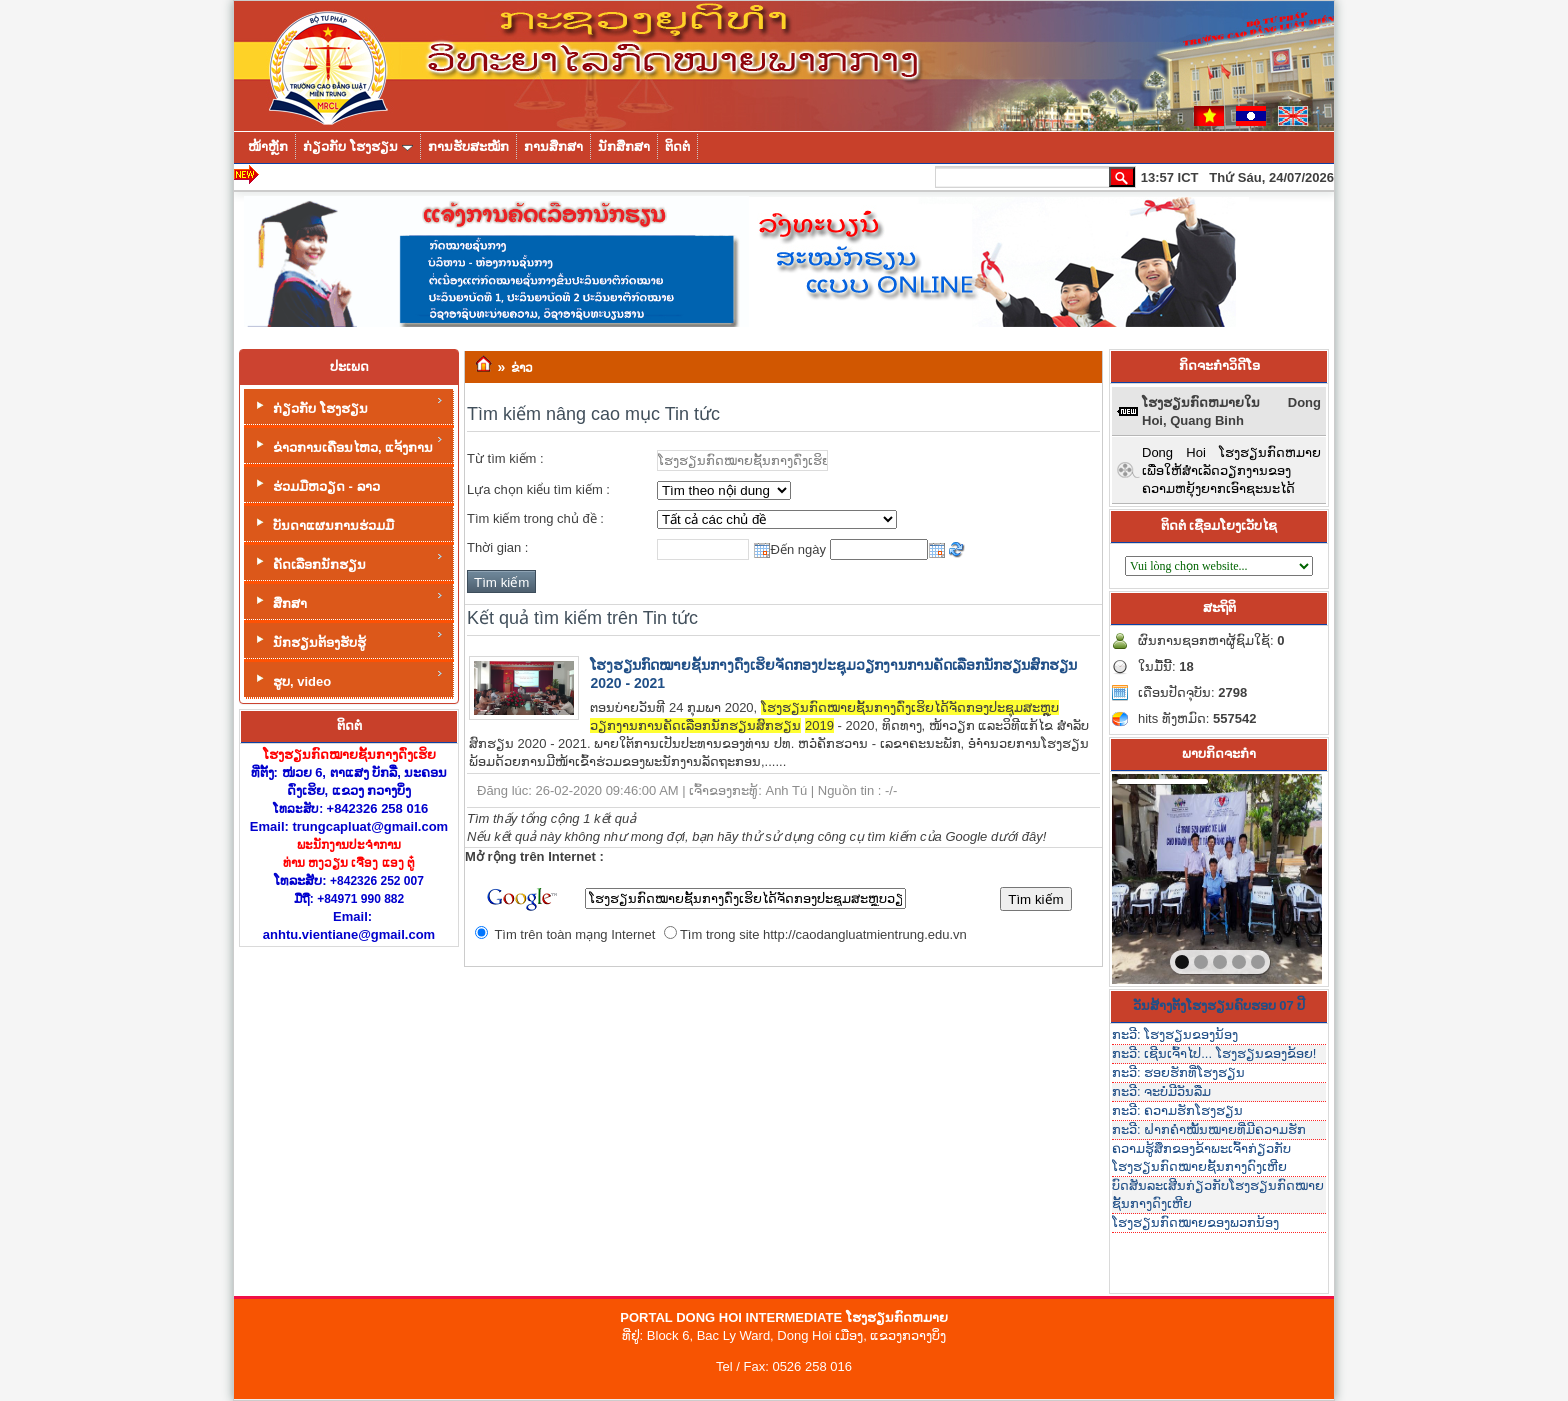 The width and height of the screenshot is (1568, 1401). I want to click on Từ tìm kiếm :, so click(505, 458).